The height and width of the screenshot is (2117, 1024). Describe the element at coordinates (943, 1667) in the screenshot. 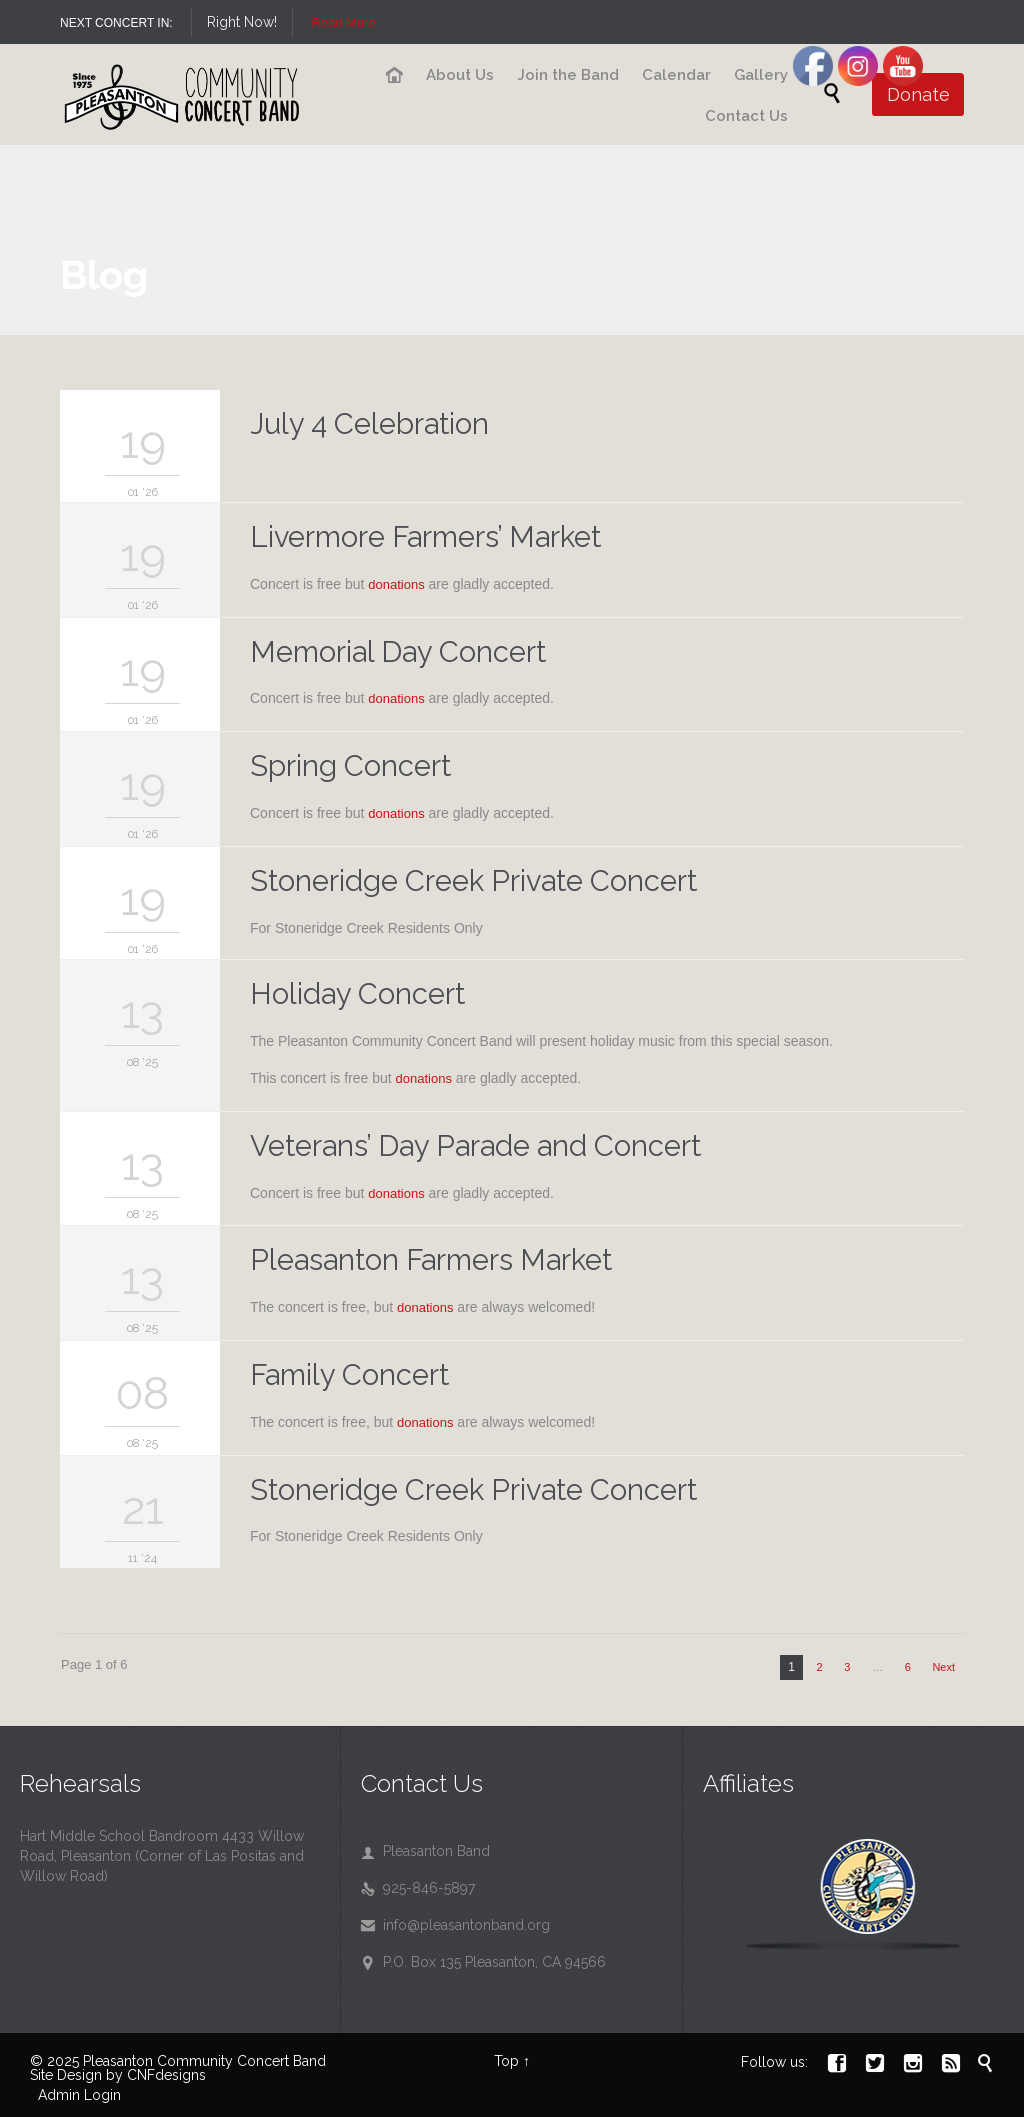

I see `Next` at that location.